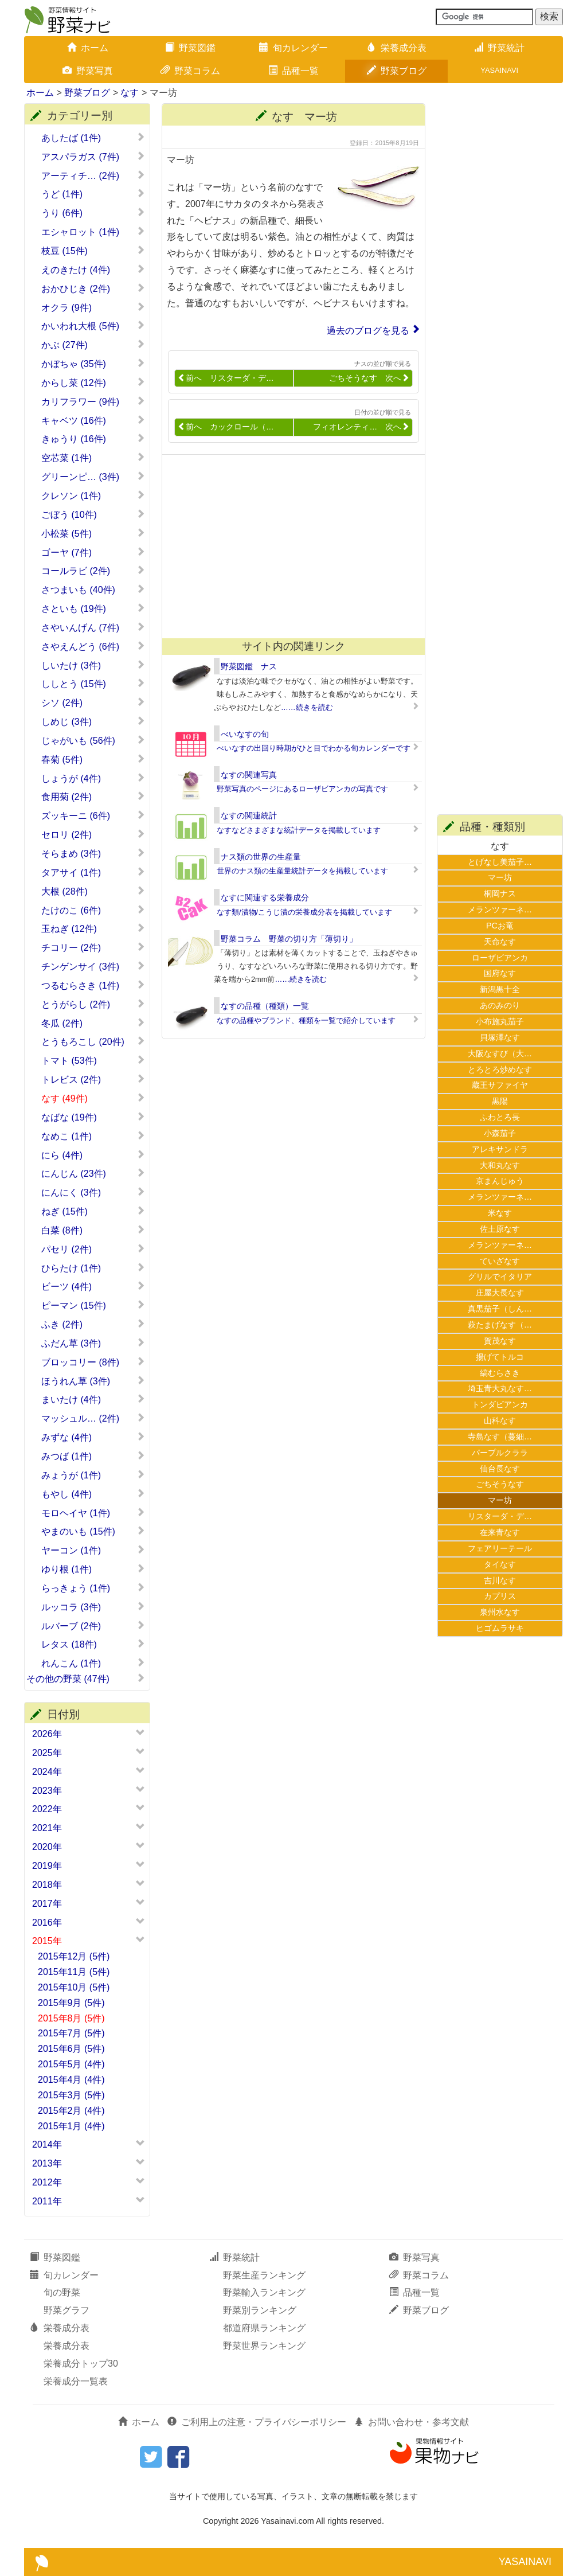  Describe the element at coordinates (93, 307) in the screenshot. I see `オクラ (9件)` at that location.